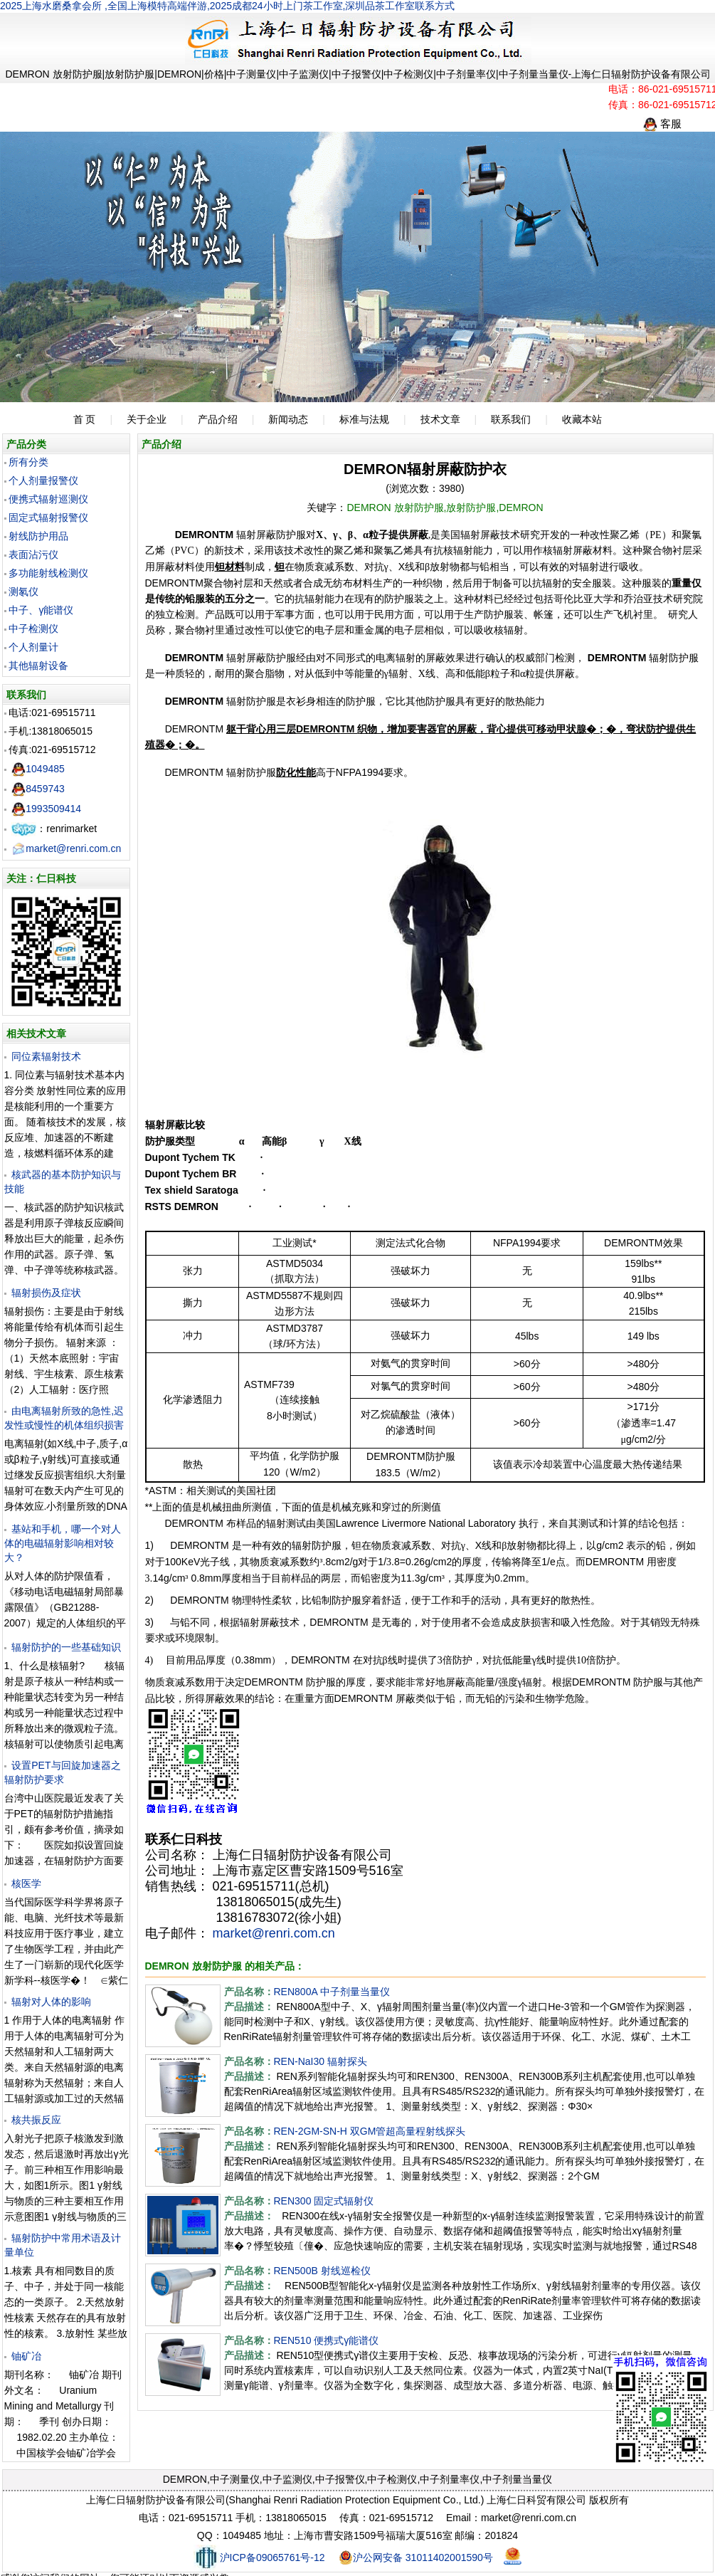  Describe the element at coordinates (66, 1647) in the screenshot. I see `辐射防护的一些基础知识` at that location.